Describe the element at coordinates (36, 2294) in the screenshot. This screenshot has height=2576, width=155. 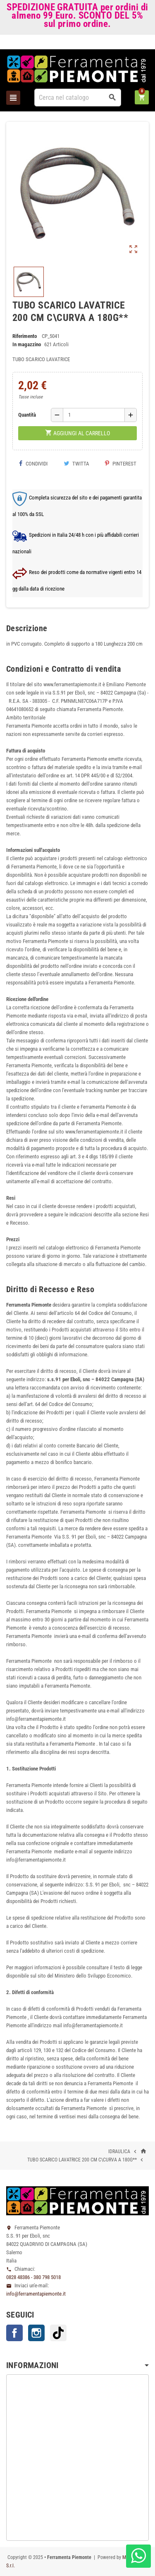
I see `info@ferramentapiemonte.it` at that location.